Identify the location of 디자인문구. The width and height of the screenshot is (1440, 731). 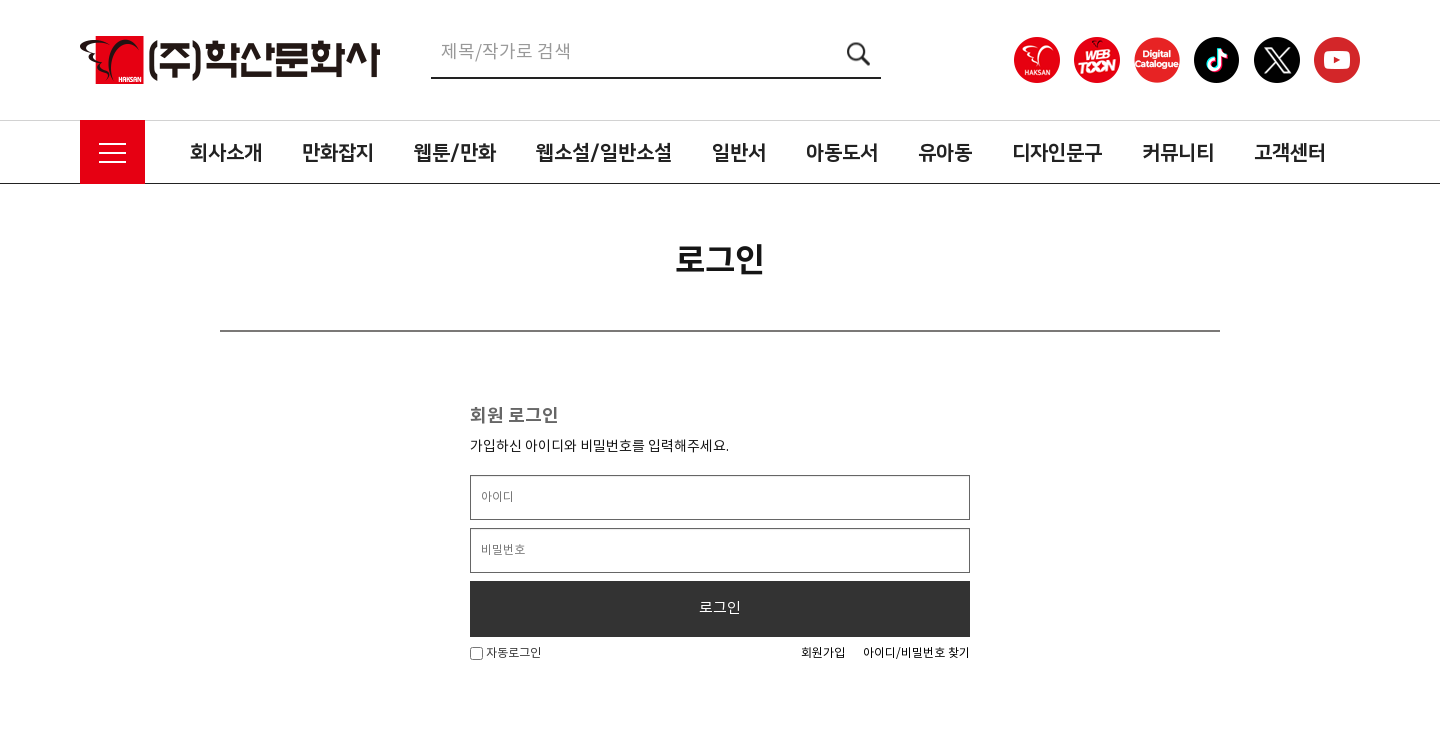
(1057, 153).